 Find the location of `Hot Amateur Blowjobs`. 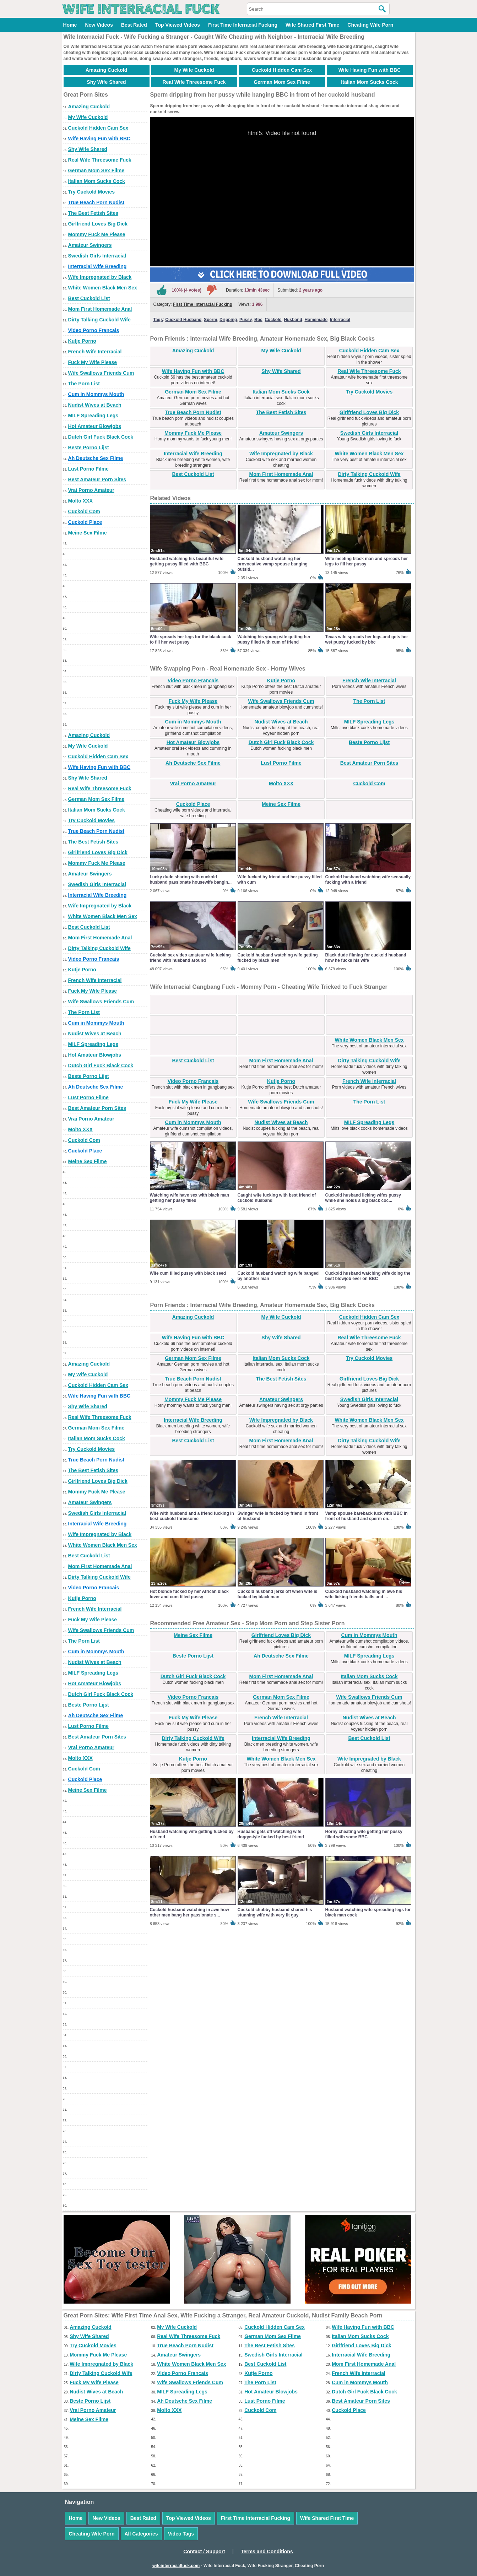

Hot Amateur Blowjobs is located at coordinates (94, 426).